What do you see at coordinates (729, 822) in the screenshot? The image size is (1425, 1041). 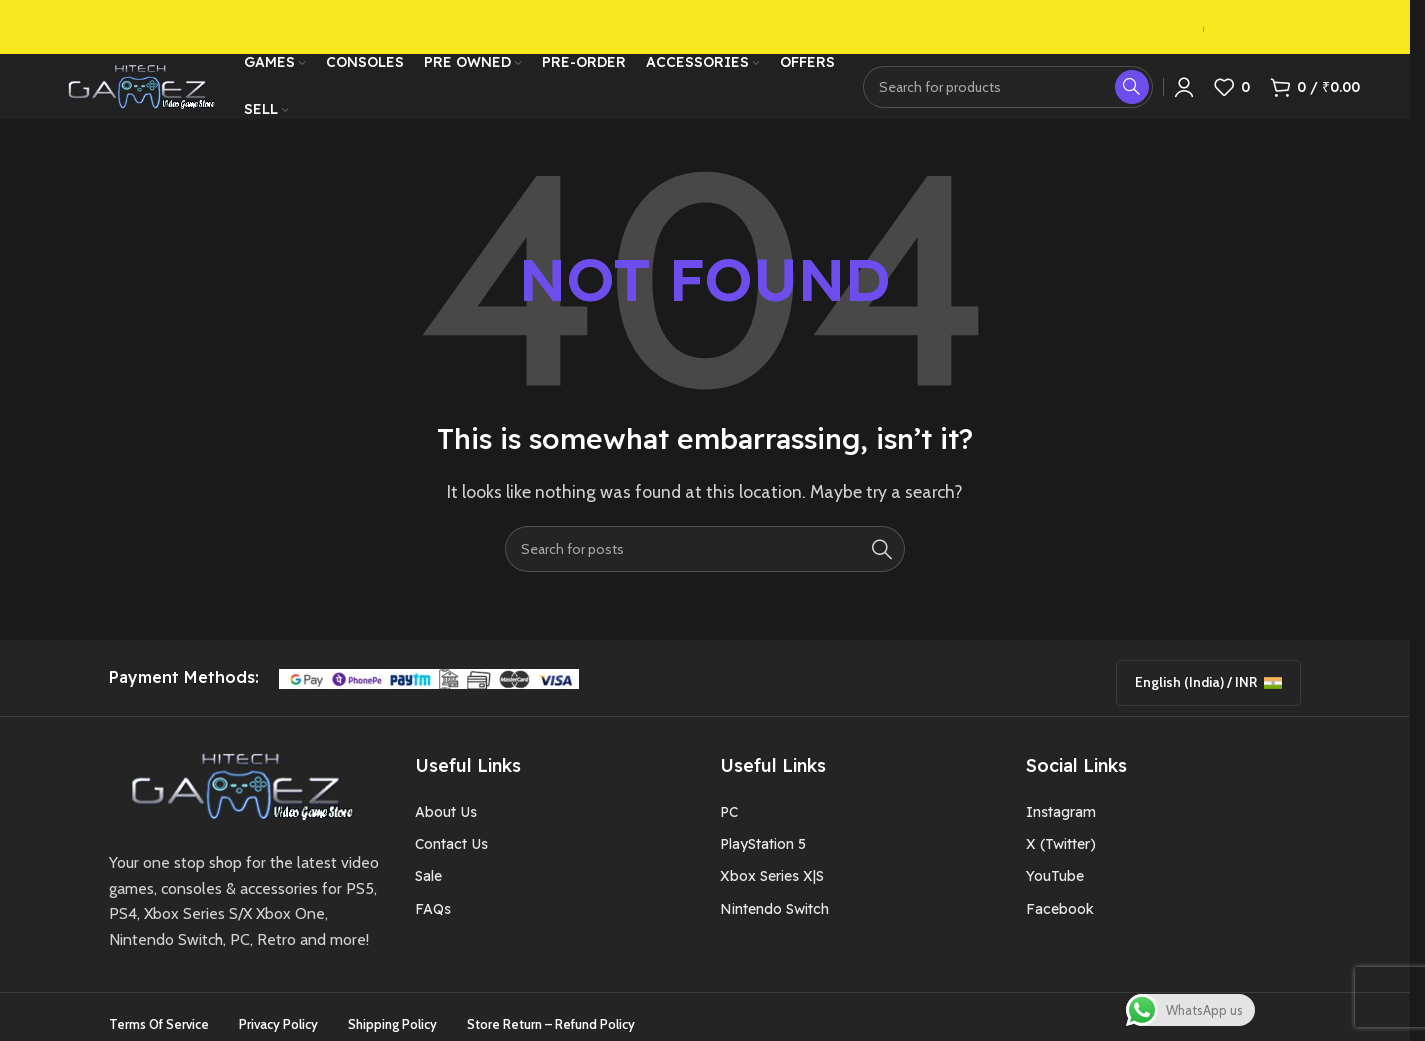 I see `PC` at bounding box center [729, 822].